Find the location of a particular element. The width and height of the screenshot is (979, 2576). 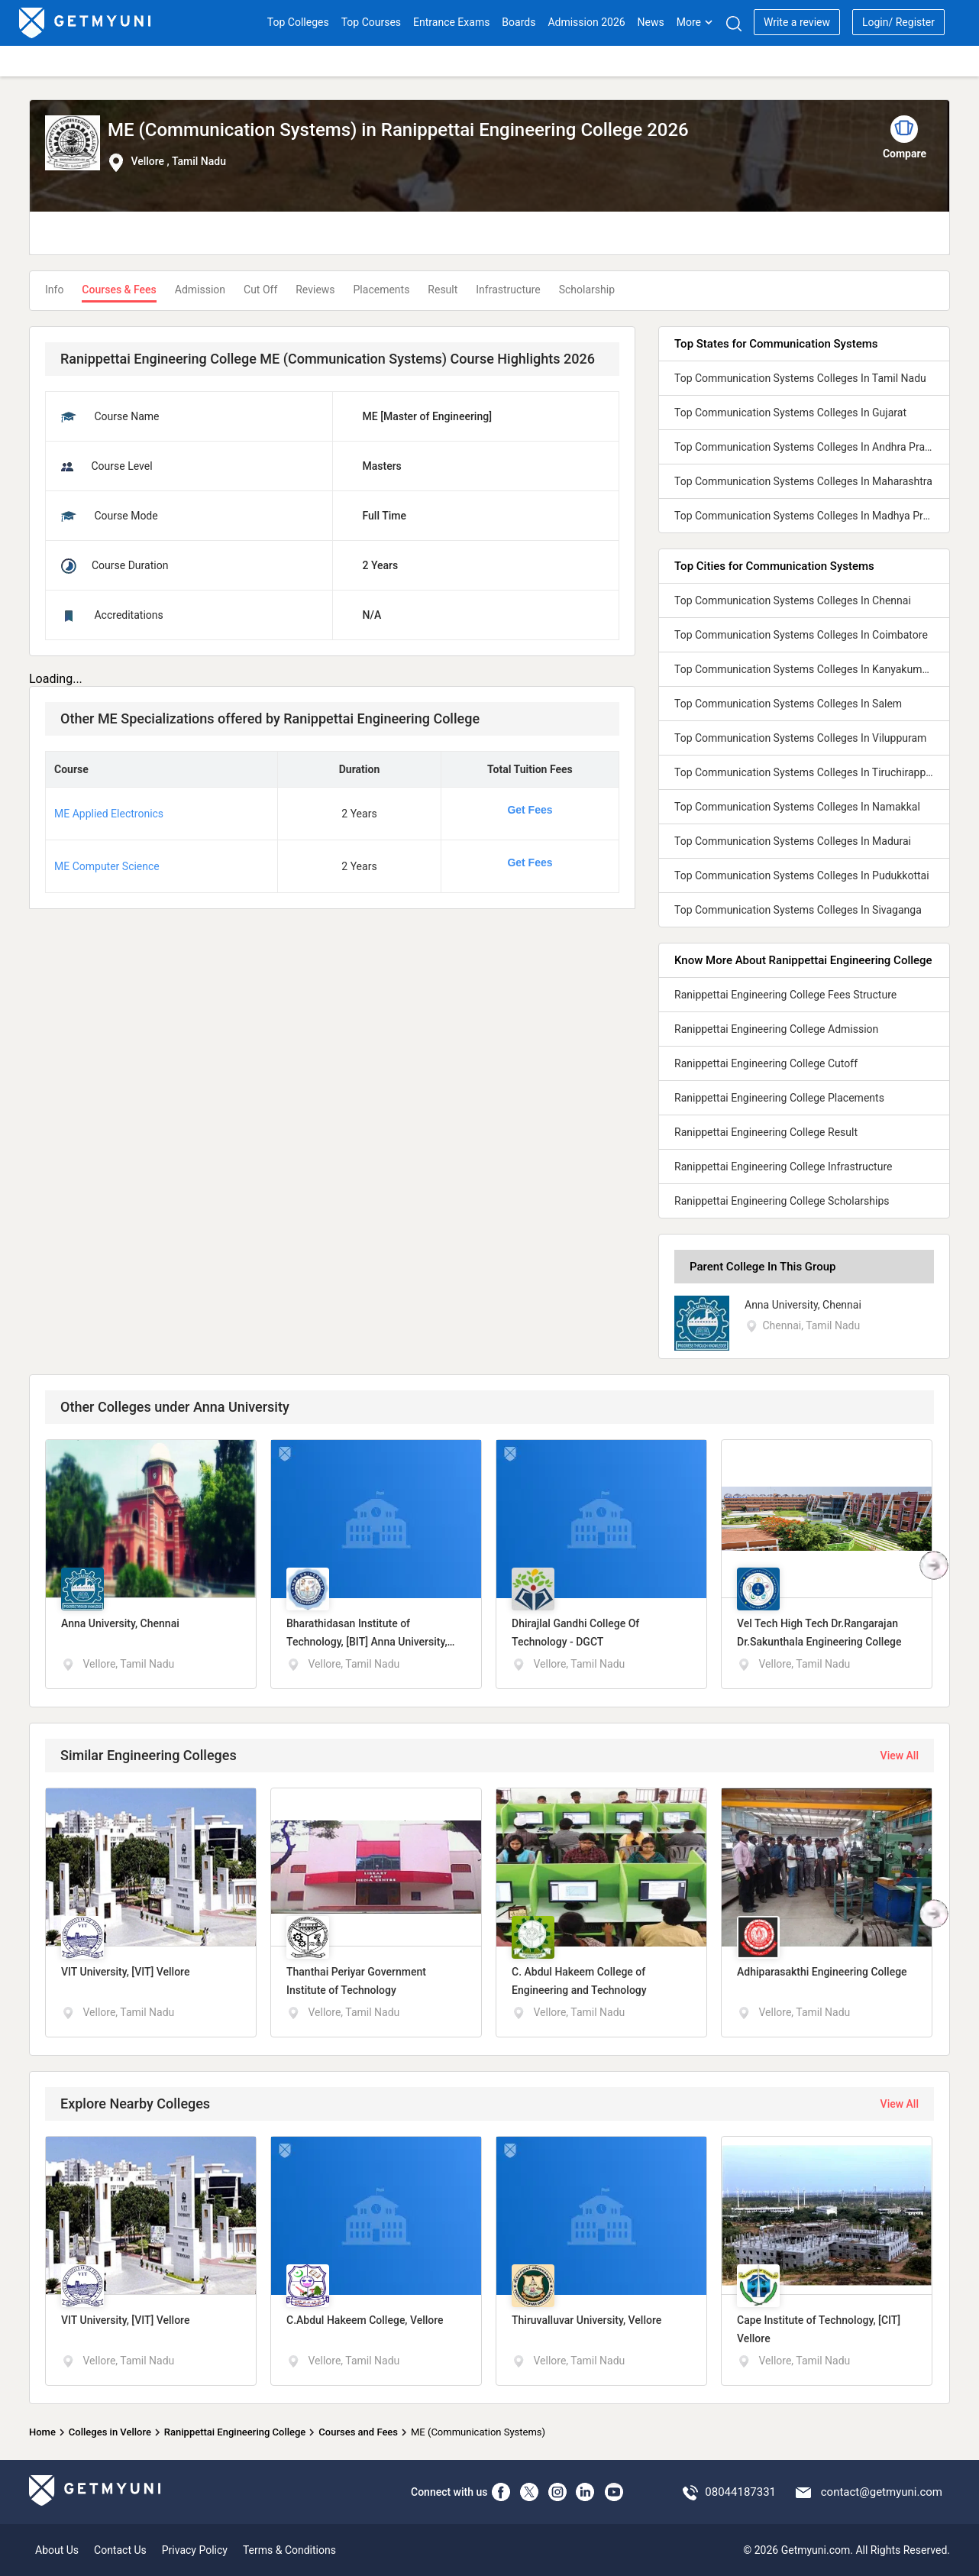

Scholarship is located at coordinates (587, 289).